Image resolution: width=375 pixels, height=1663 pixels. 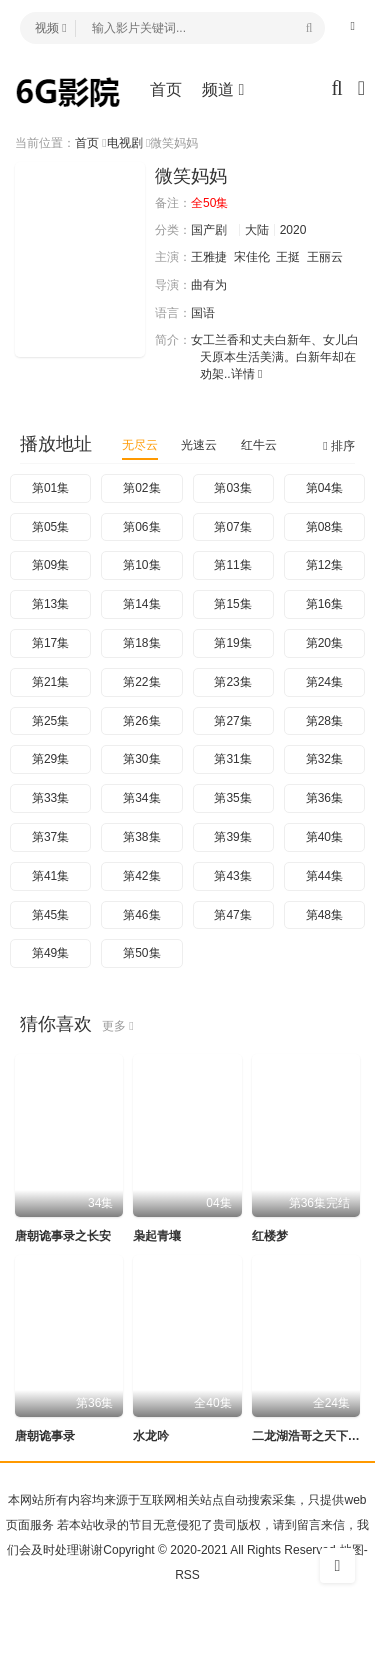 What do you see at coordinates (293, 230) in the screenshot?
I see `2020` at bounding box center [293, 230].